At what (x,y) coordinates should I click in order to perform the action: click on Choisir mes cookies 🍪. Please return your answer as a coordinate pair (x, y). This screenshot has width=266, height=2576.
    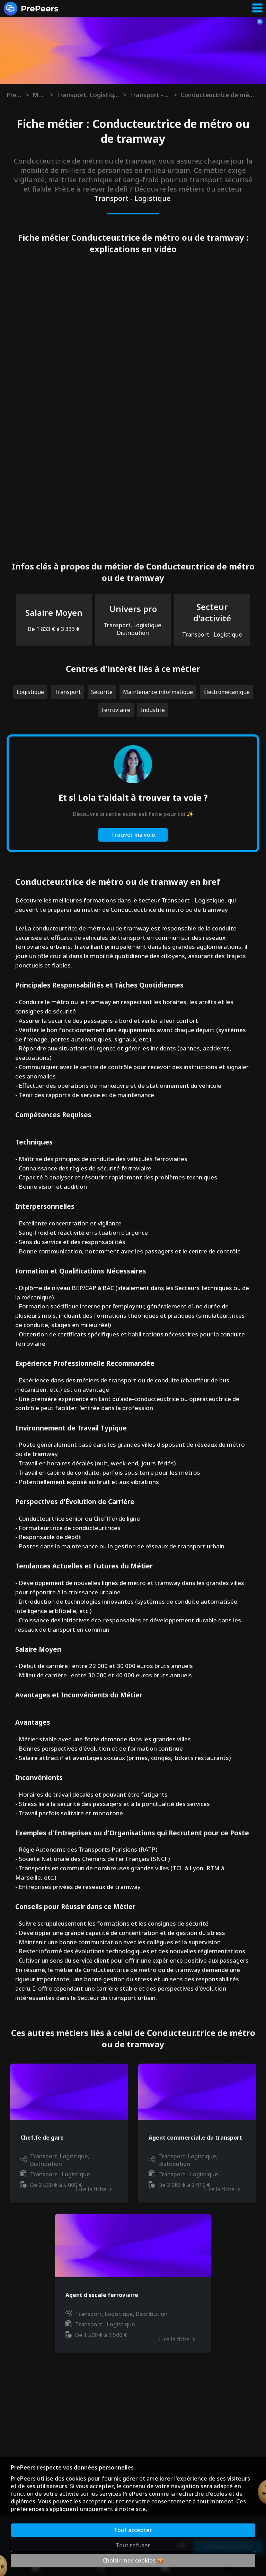
    Looking at the image, I should click on (133, 2560).